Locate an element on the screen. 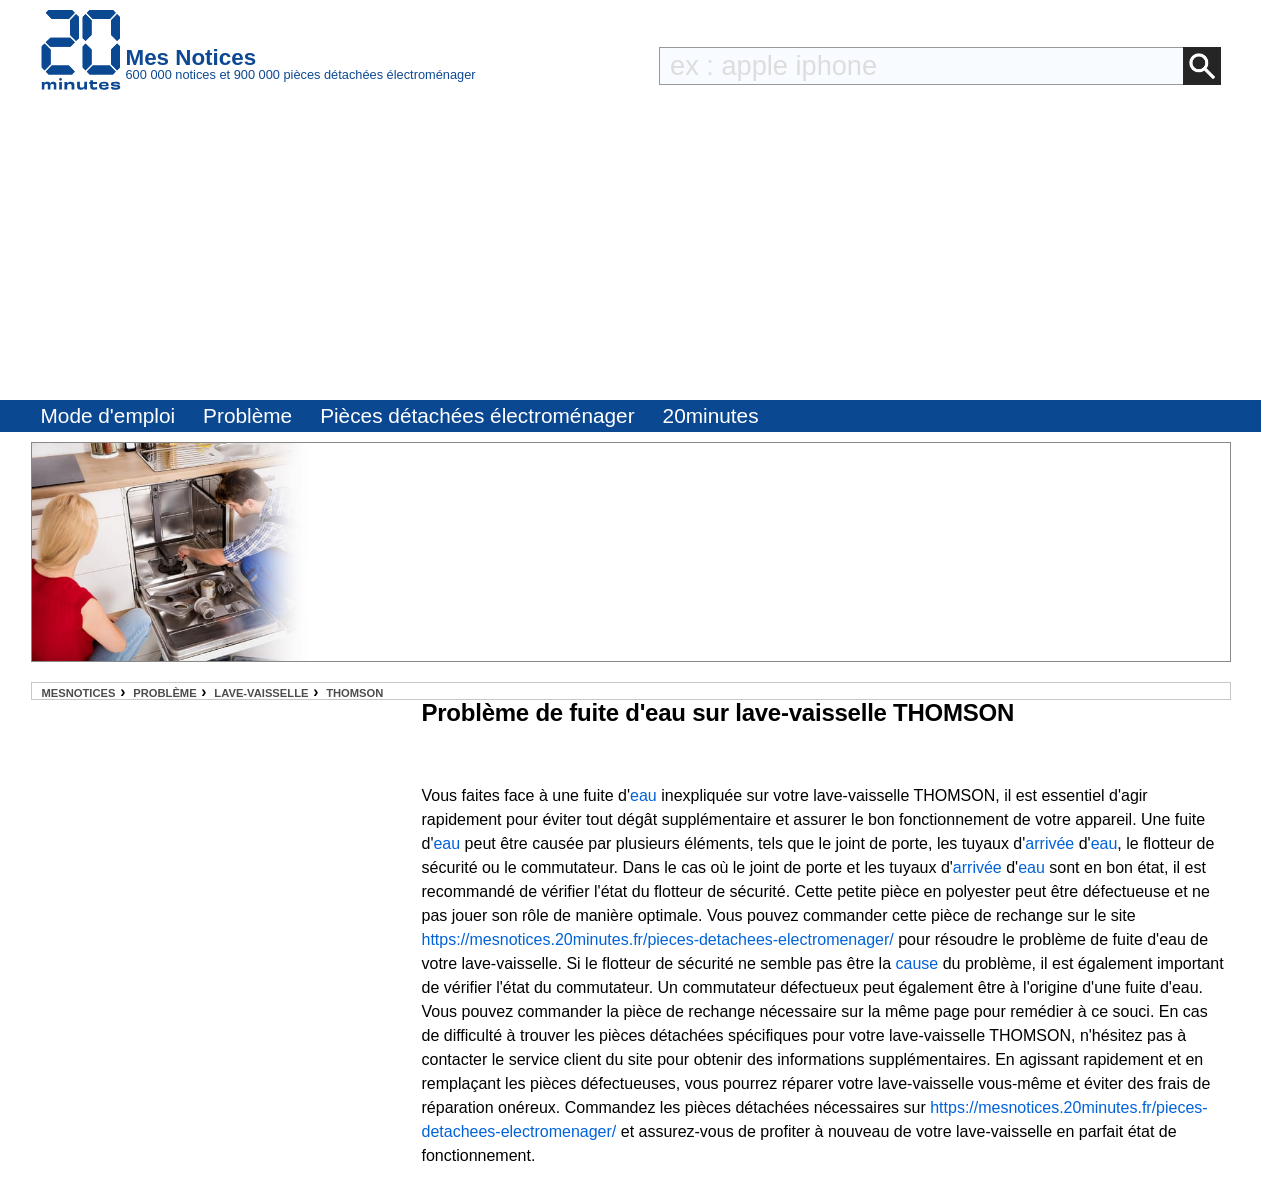  20minutes is located at coordinates (711, 415).